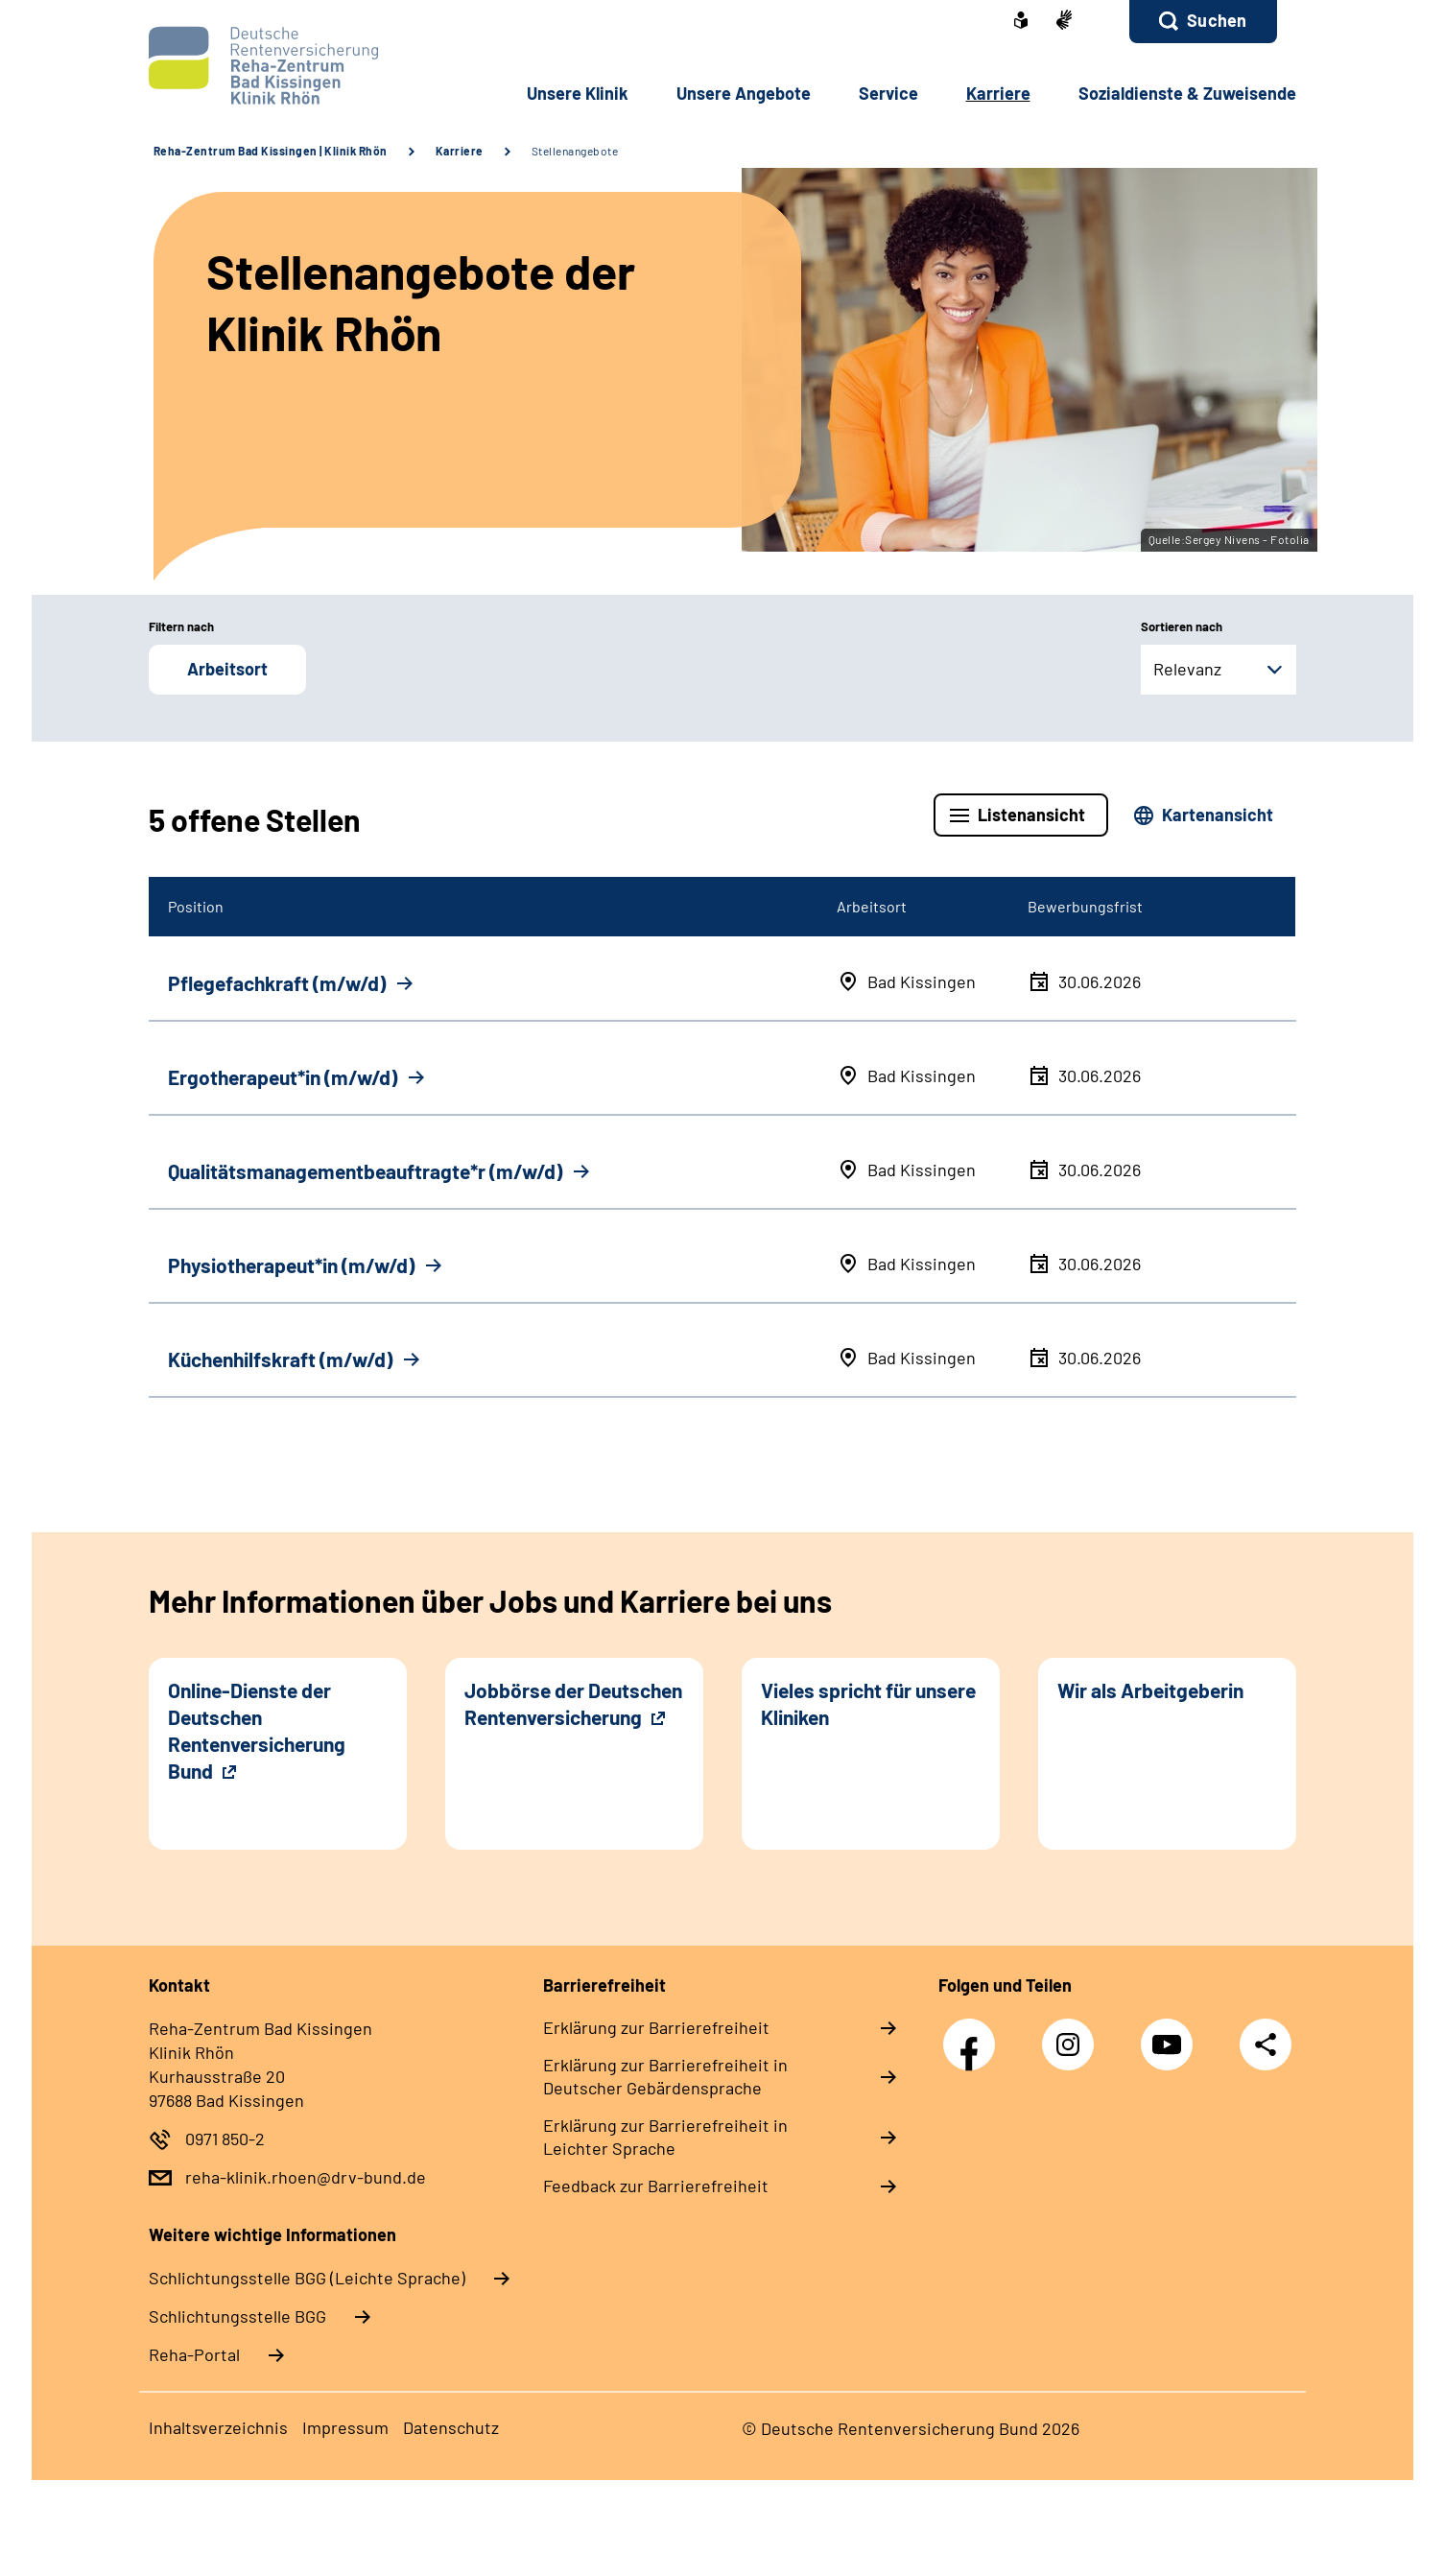 This screenshot has width=1444, height=2576. I want to click on Karriere, so click(460, 150).